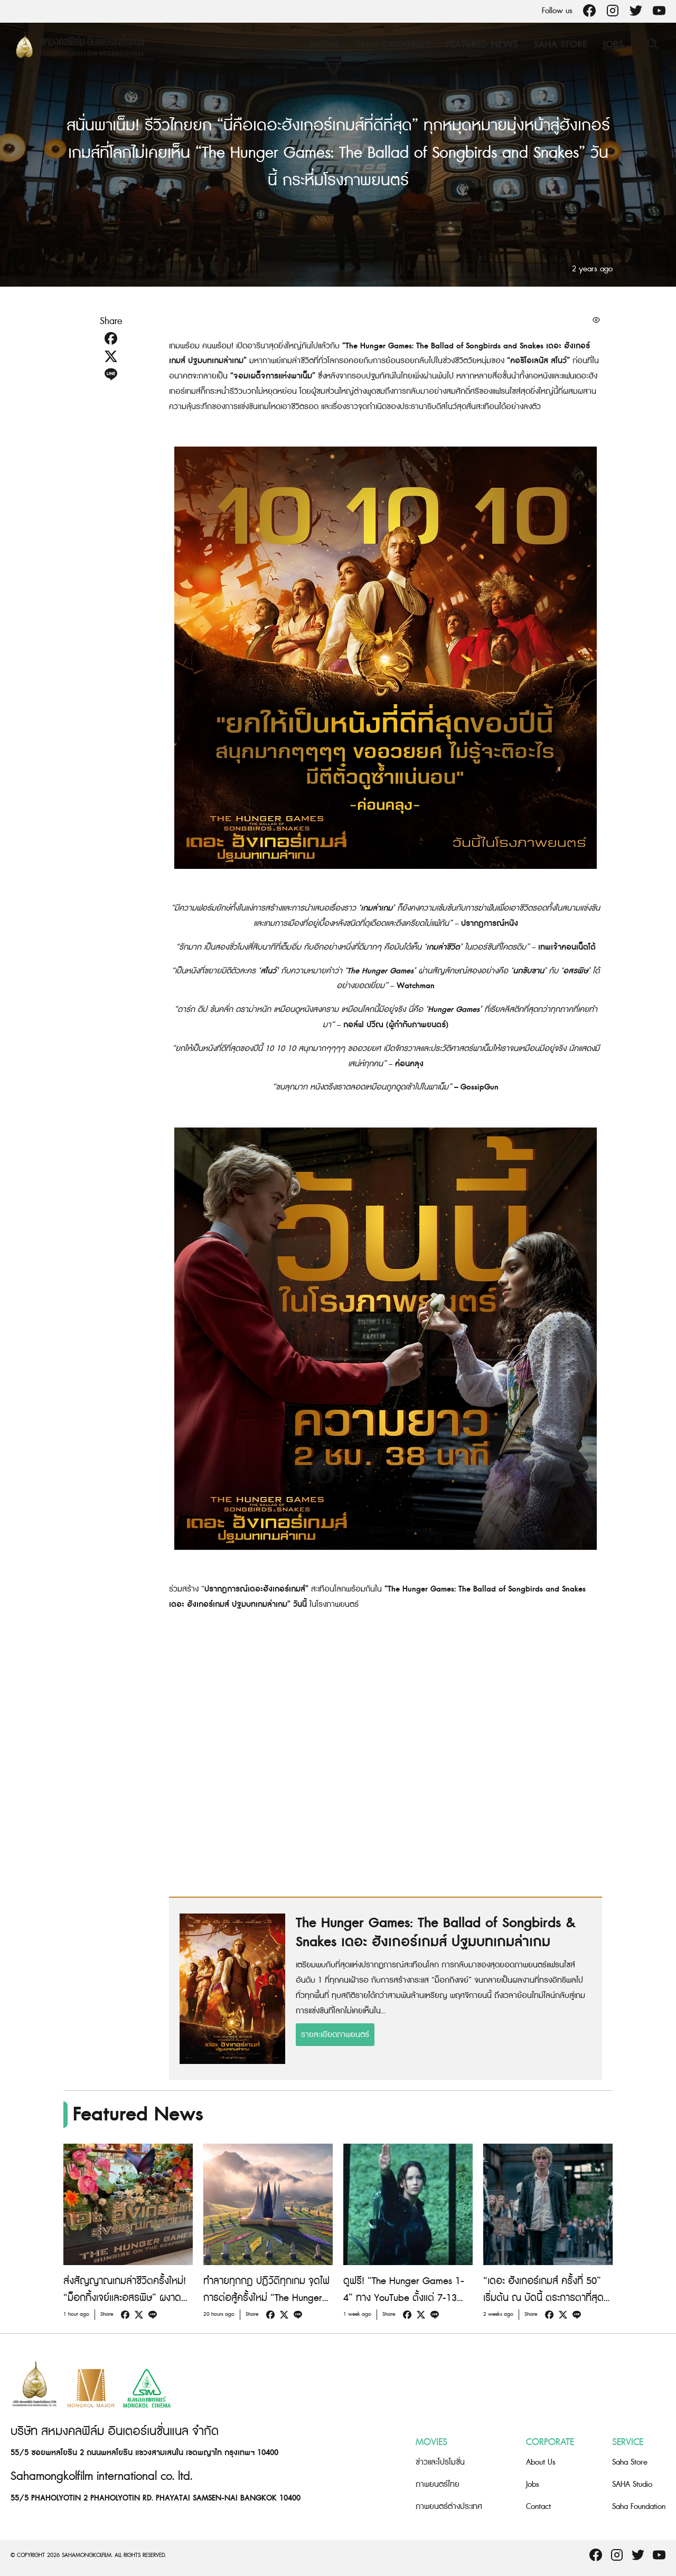 The image size is (676, 2576). What do you see at coordinates (325, 44) in the screenshot?
I see `Movie` at bounding box center [325, 44].